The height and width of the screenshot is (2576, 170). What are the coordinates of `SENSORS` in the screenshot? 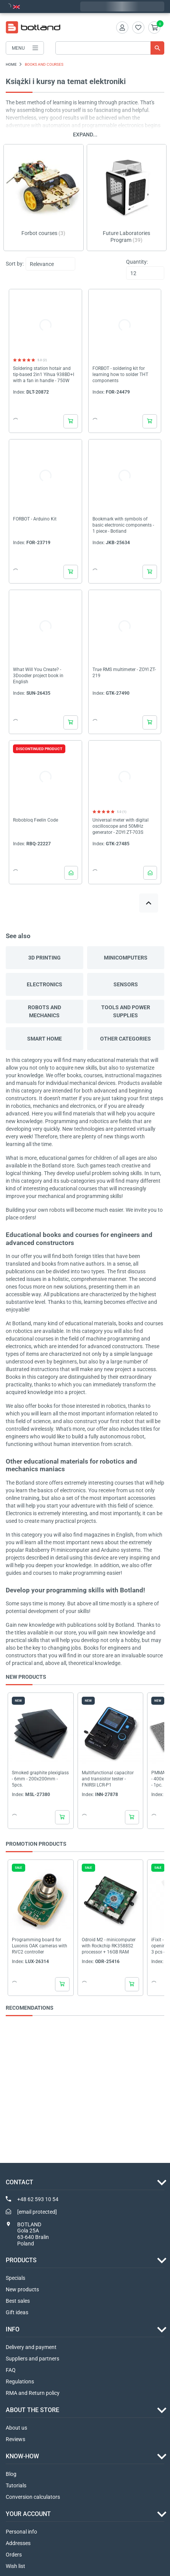 It's located at (125, 984).